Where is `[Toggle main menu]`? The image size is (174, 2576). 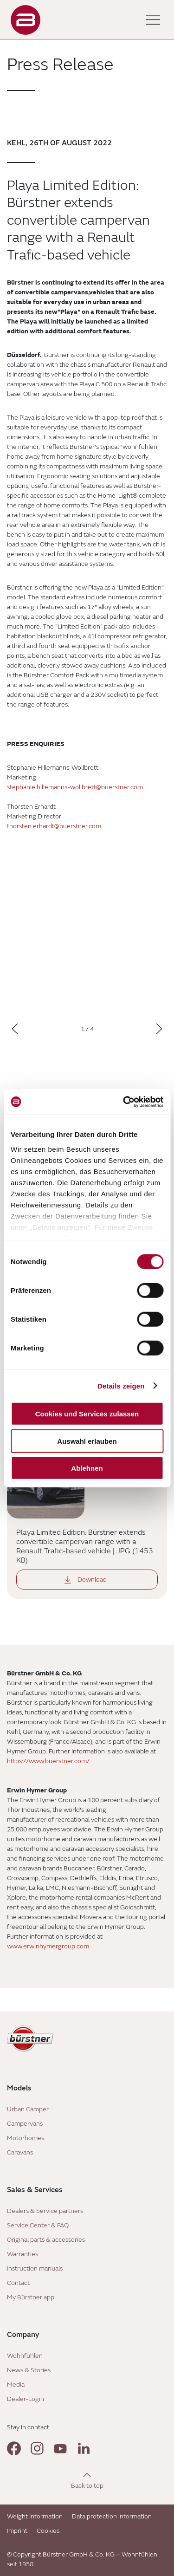
[Toggle main menu] is located at coordinates (153, 20).